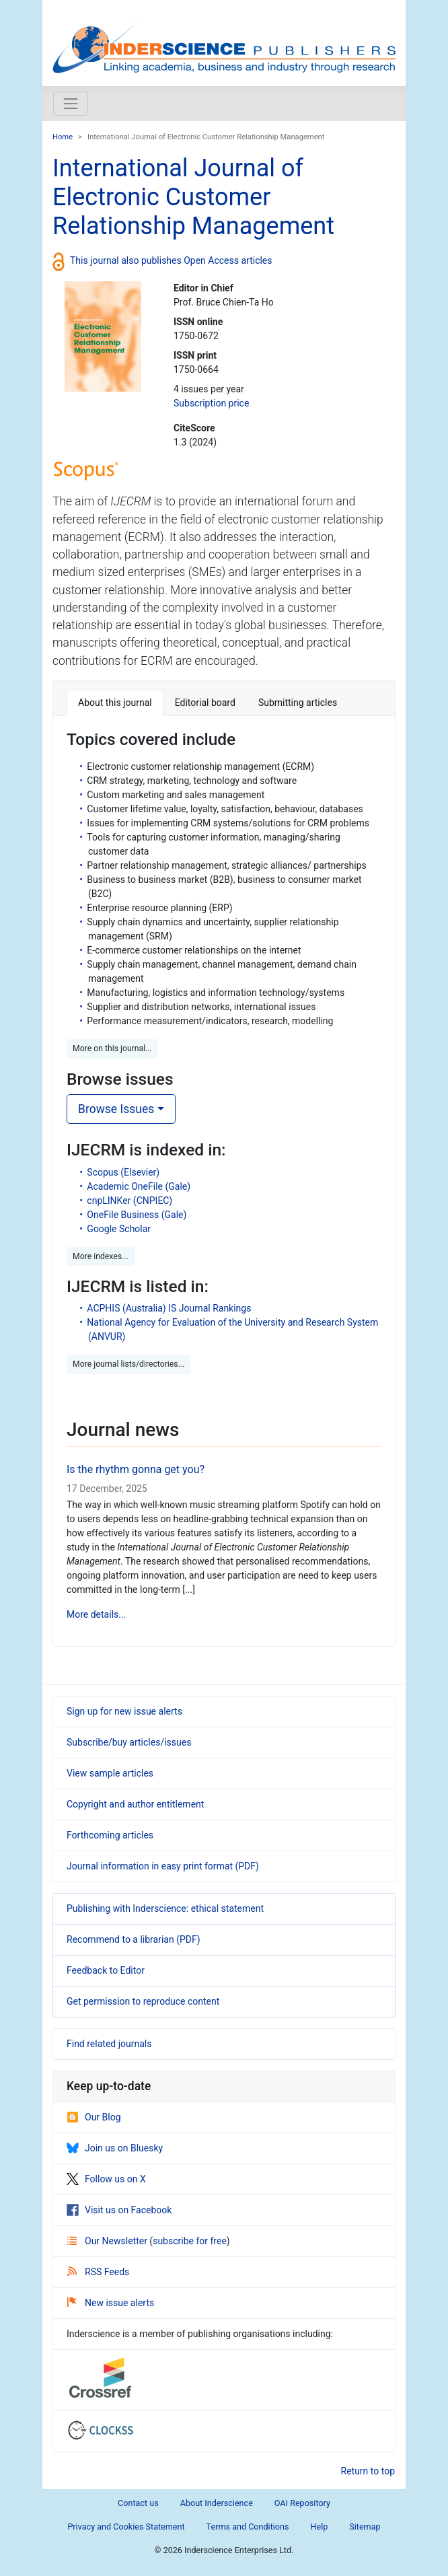 Image resolution: width=448 pixels, height=2576 pixels. Describe the element at coordinates (94, 2117) in the screenshot. I see `Our Blog` at that location.